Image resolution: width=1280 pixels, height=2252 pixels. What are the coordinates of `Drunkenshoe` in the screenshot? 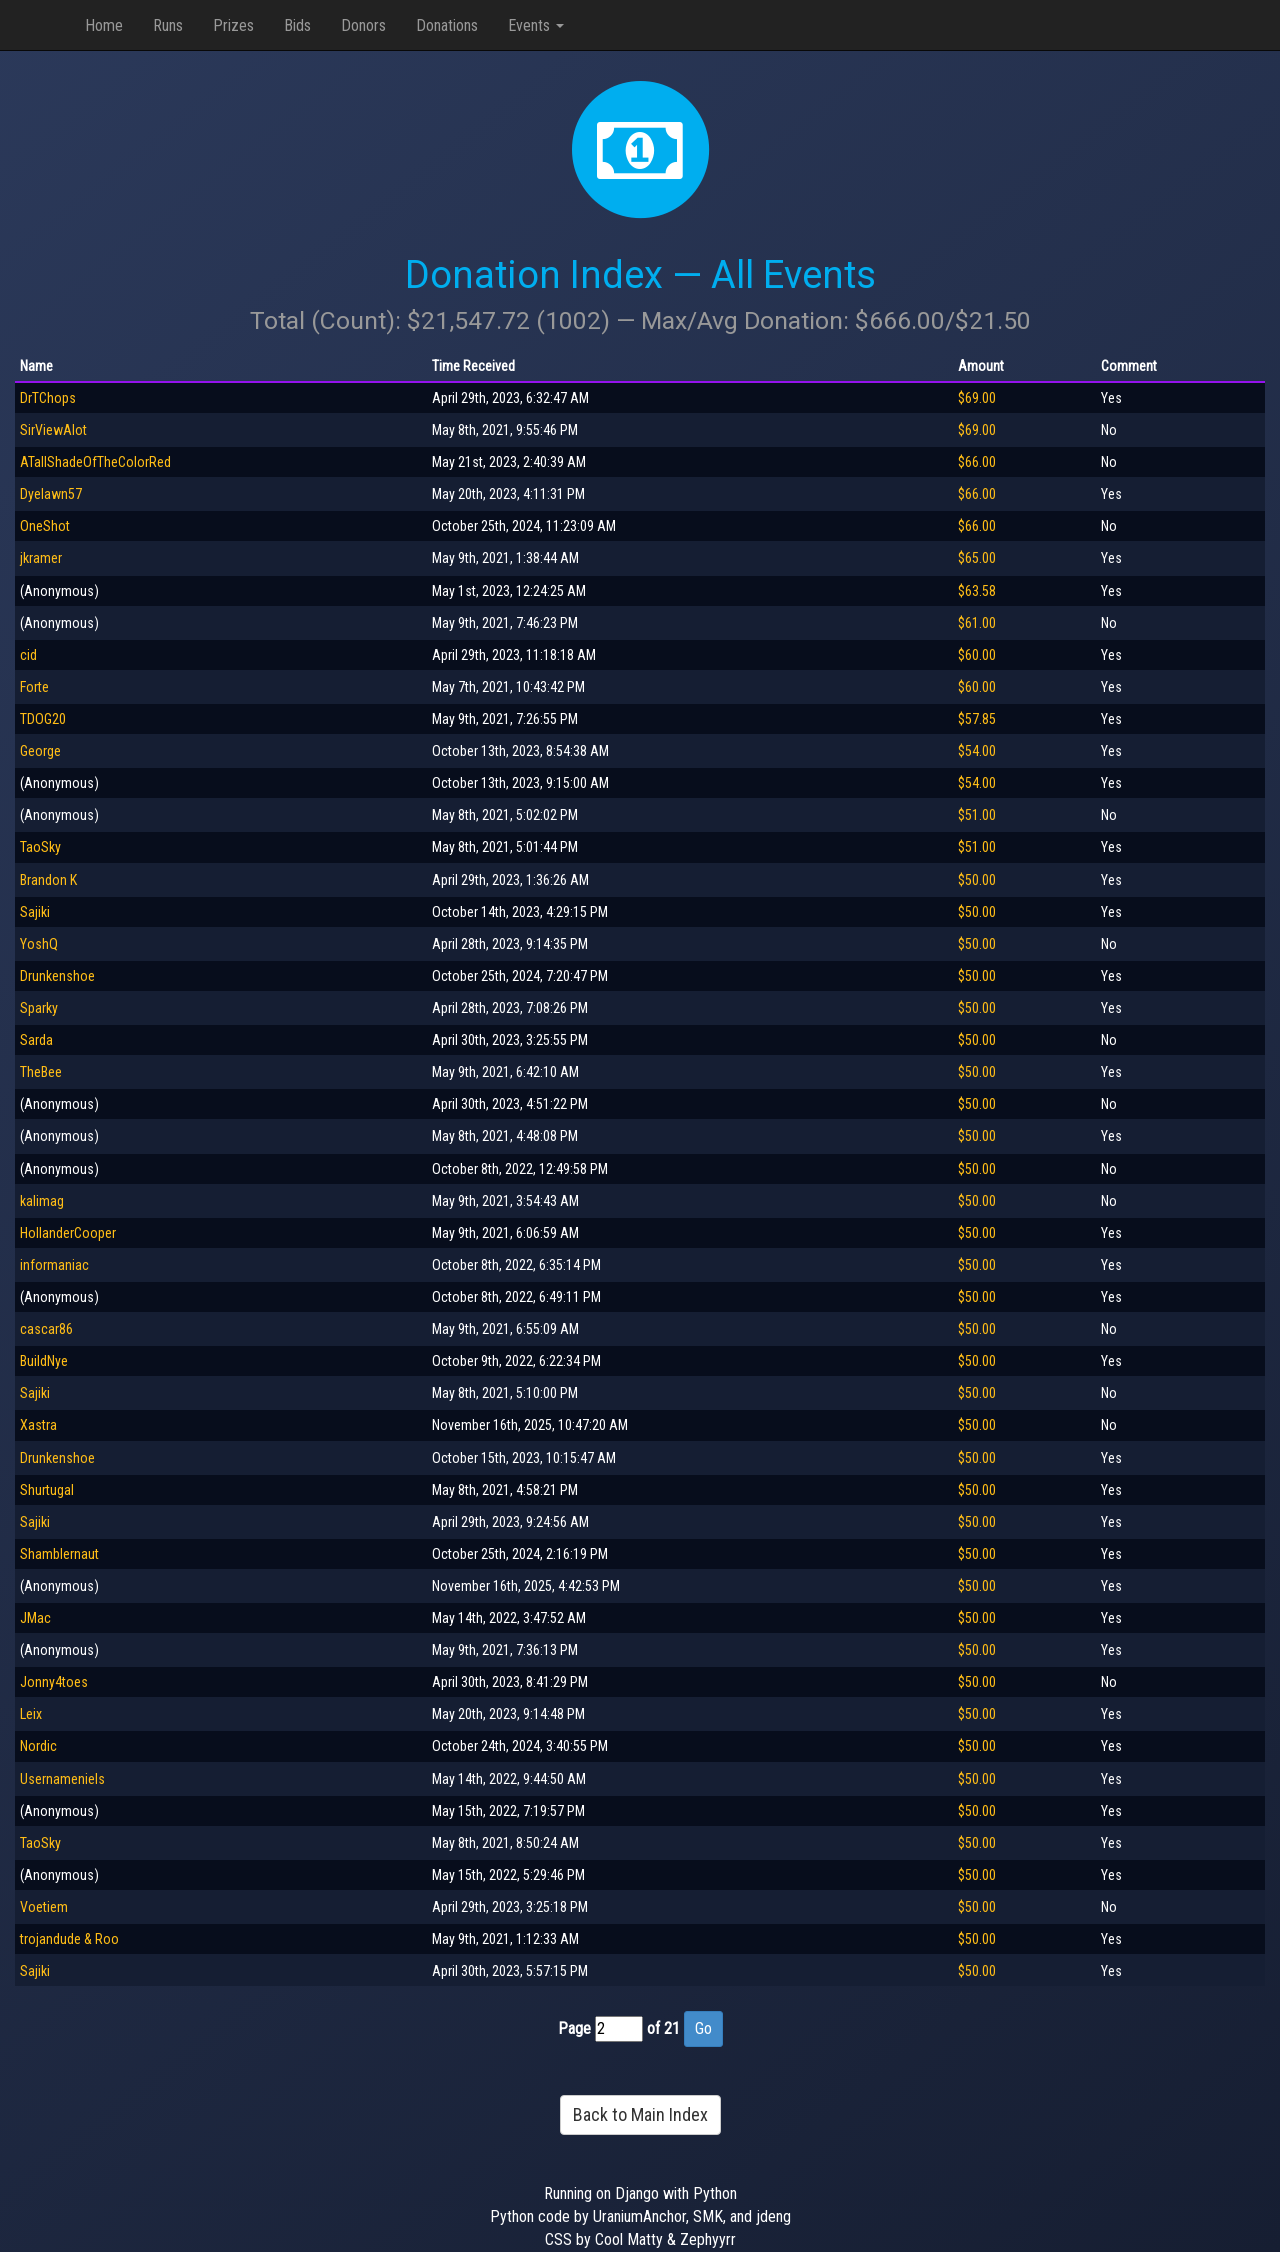 It's located at (57, 976).